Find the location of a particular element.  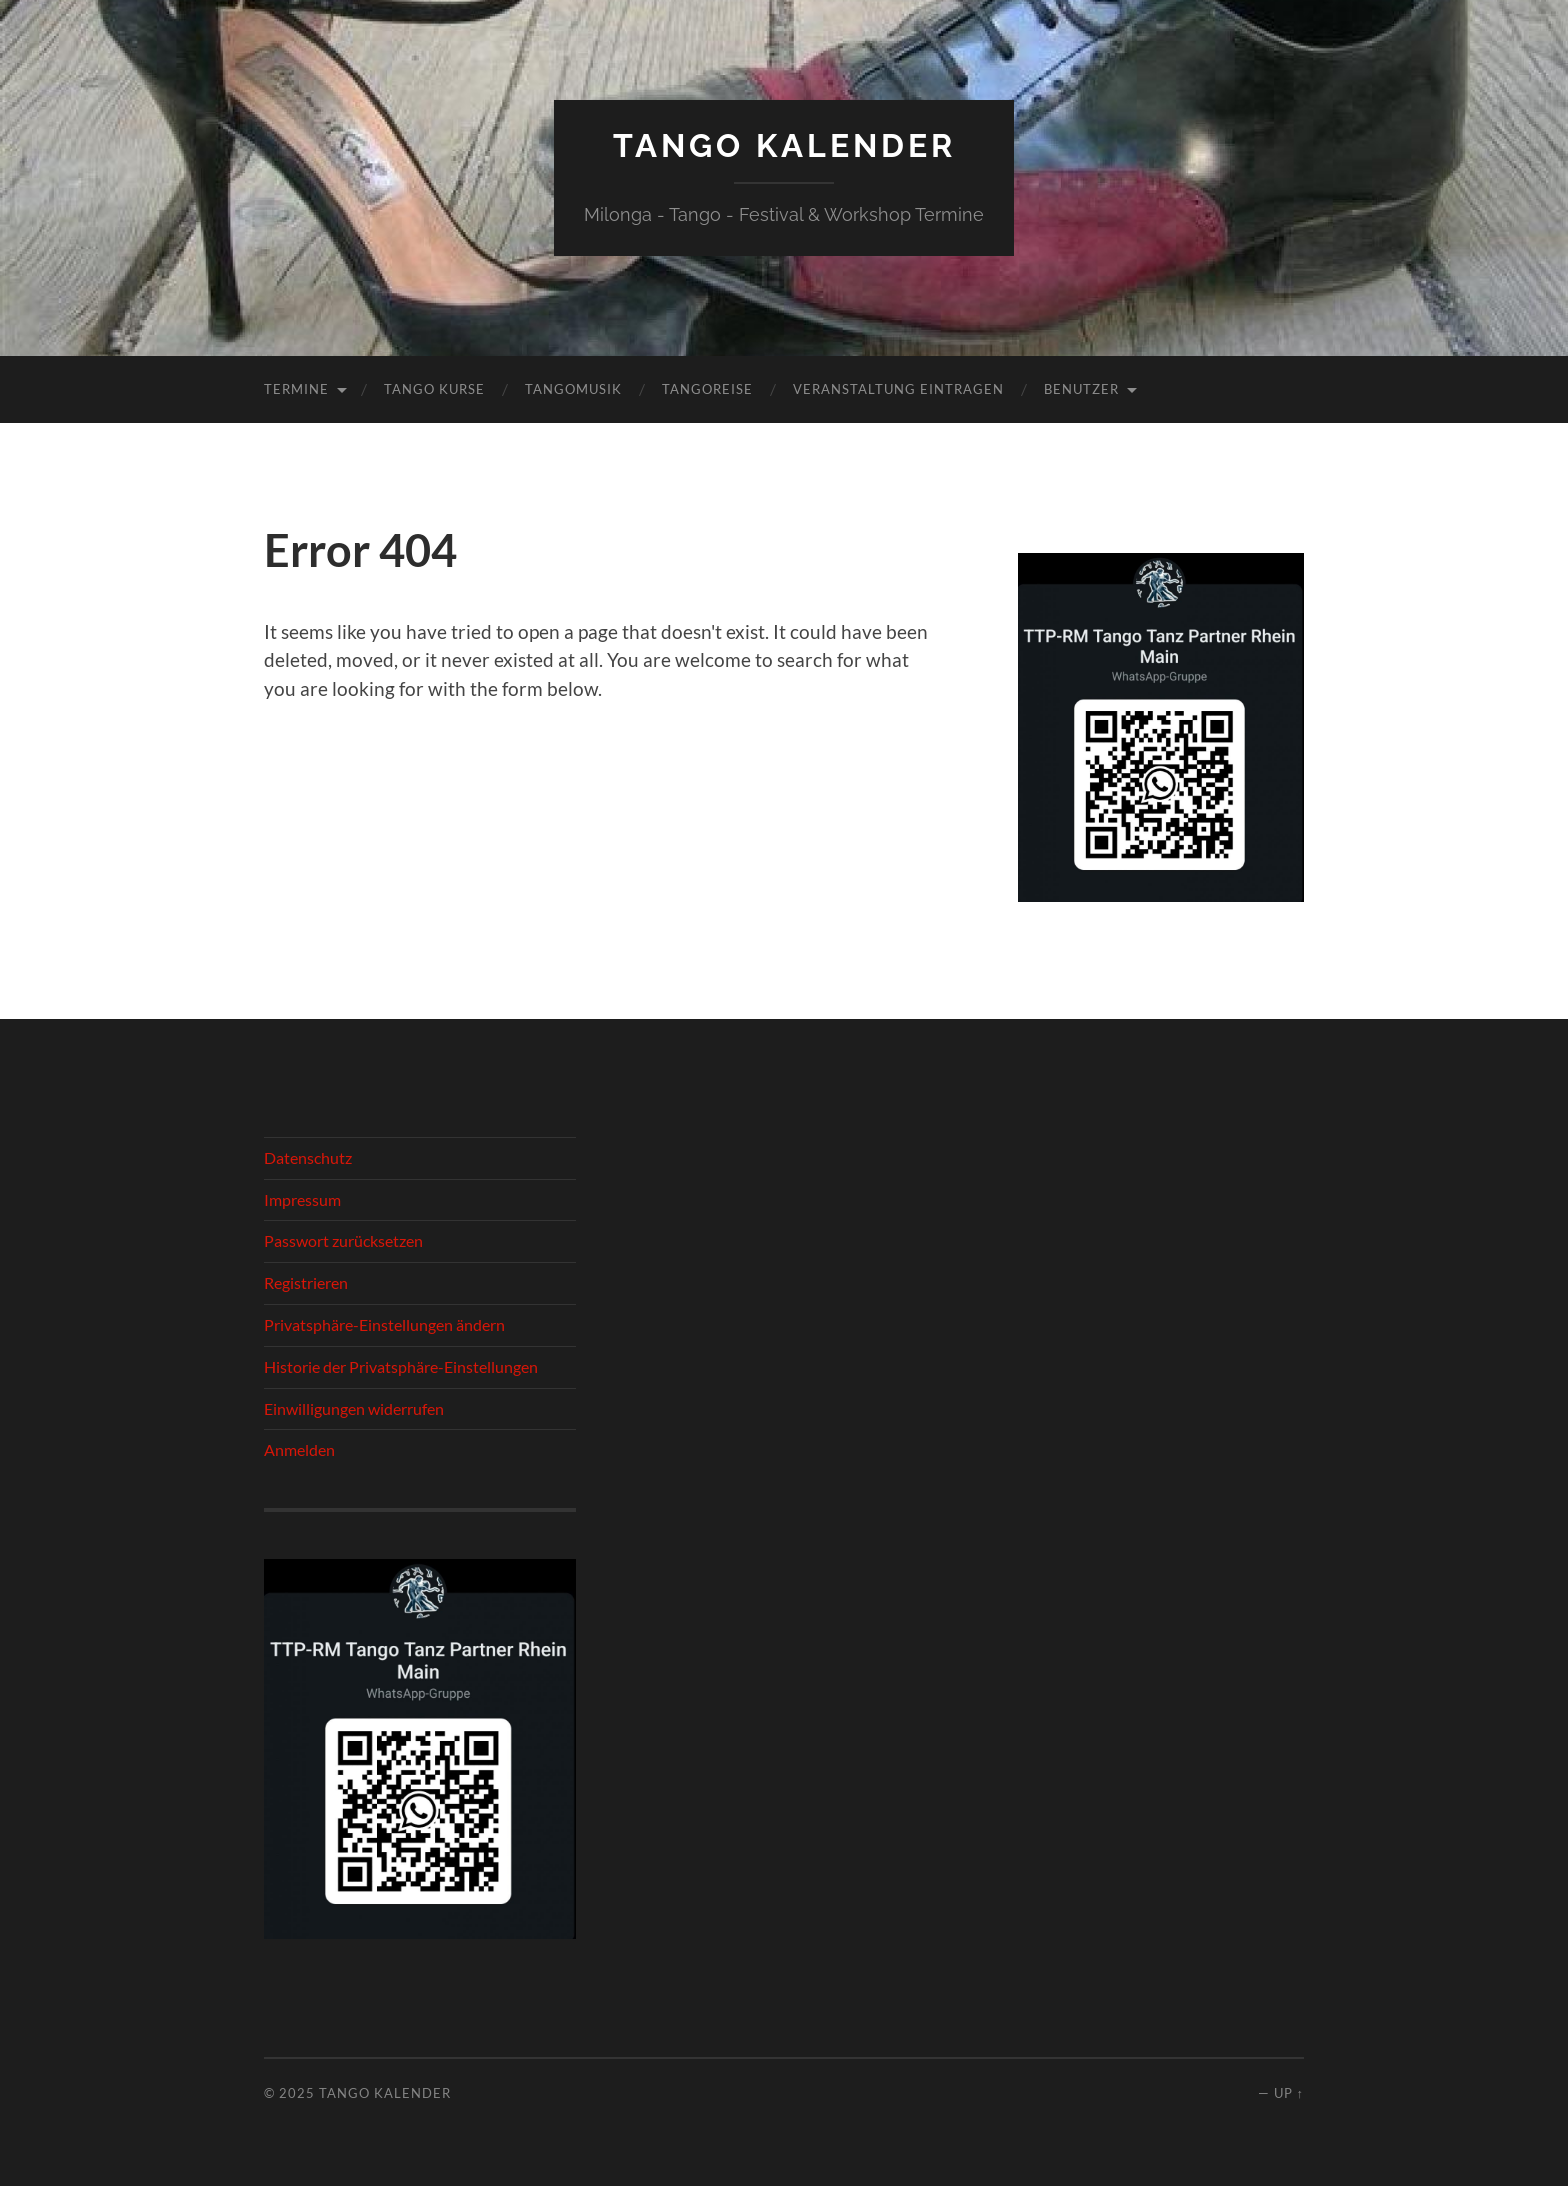

Tango Kalender is located at coordinates (784, 145).